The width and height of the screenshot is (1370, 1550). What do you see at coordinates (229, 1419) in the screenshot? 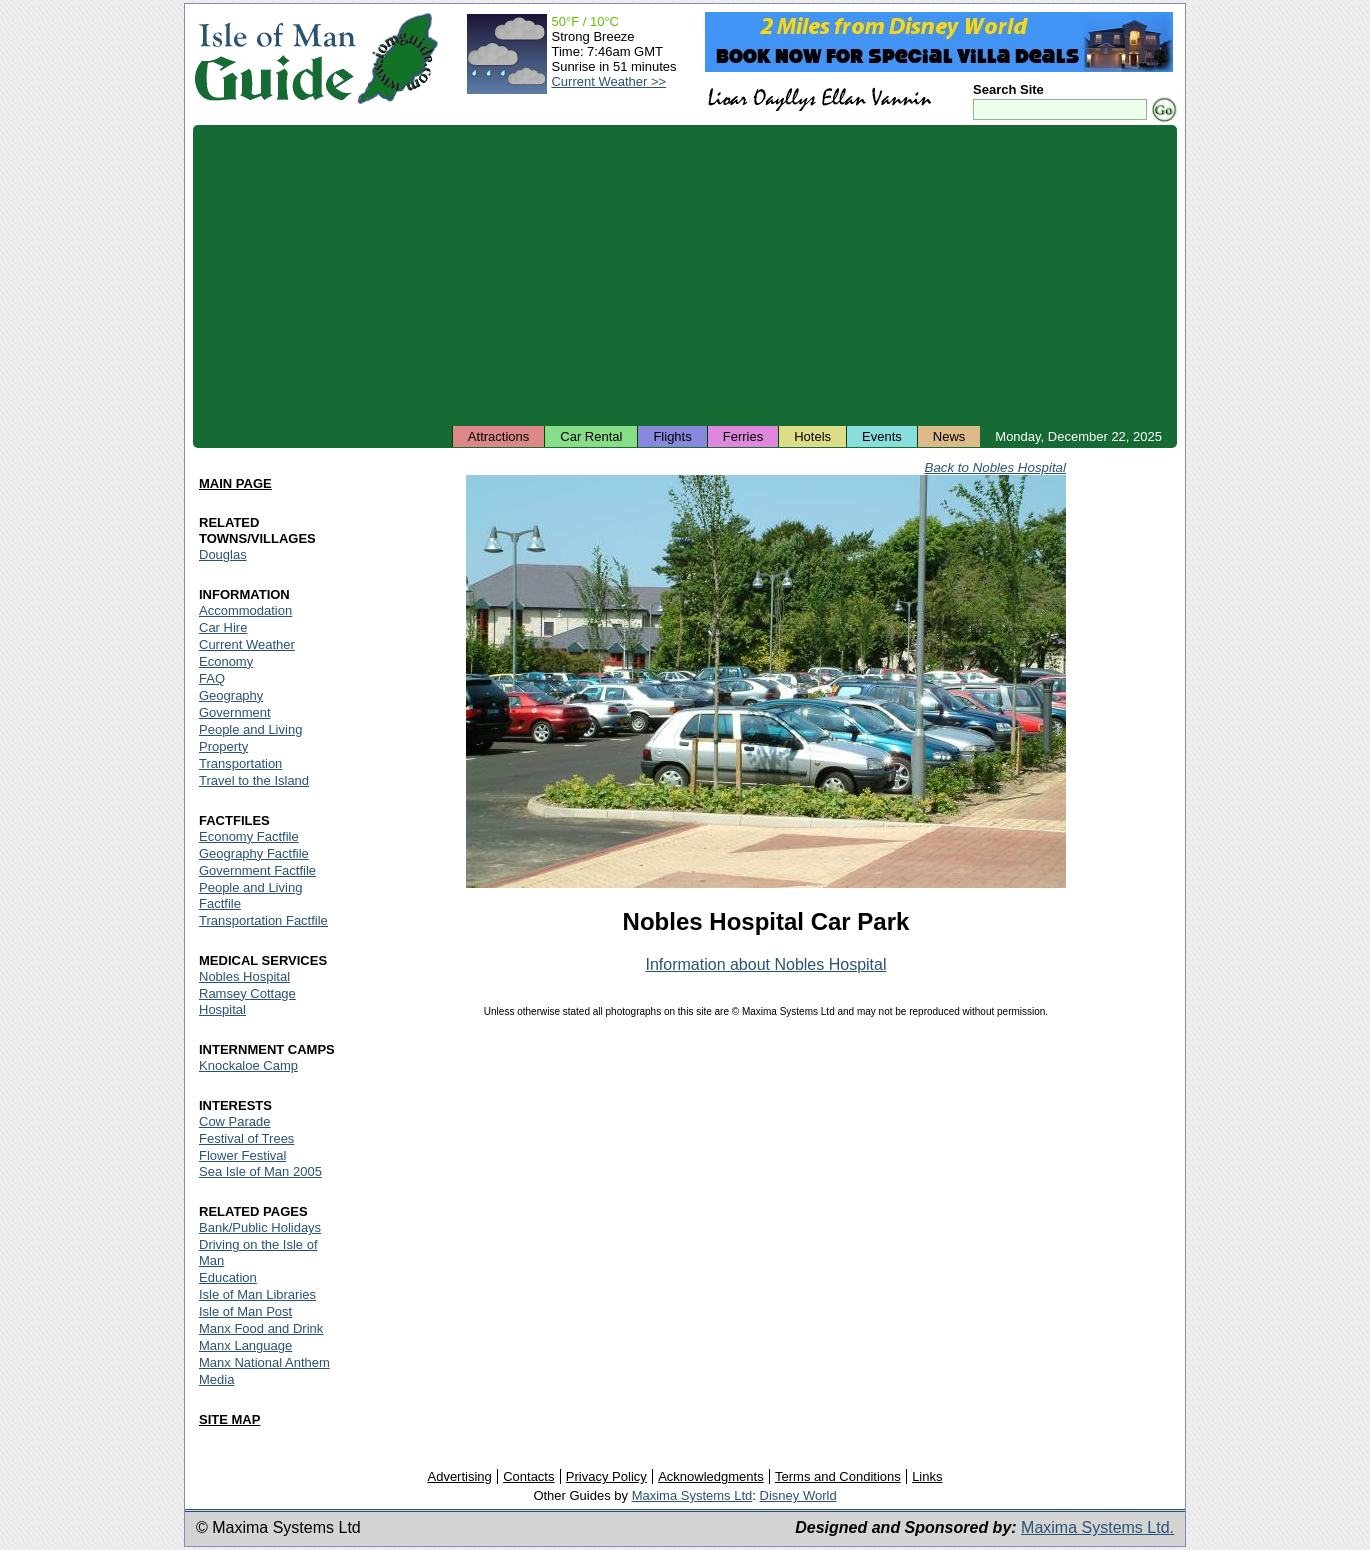
I see `SITE MAP` at bounding box center [229, 1419].